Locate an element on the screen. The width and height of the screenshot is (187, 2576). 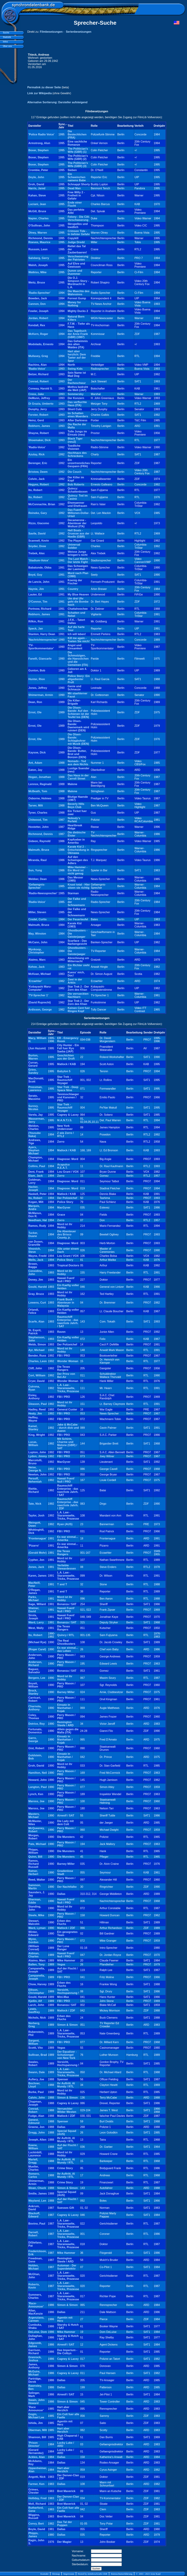
Grenrock, Joshua is located at coordinates (35, 2359).